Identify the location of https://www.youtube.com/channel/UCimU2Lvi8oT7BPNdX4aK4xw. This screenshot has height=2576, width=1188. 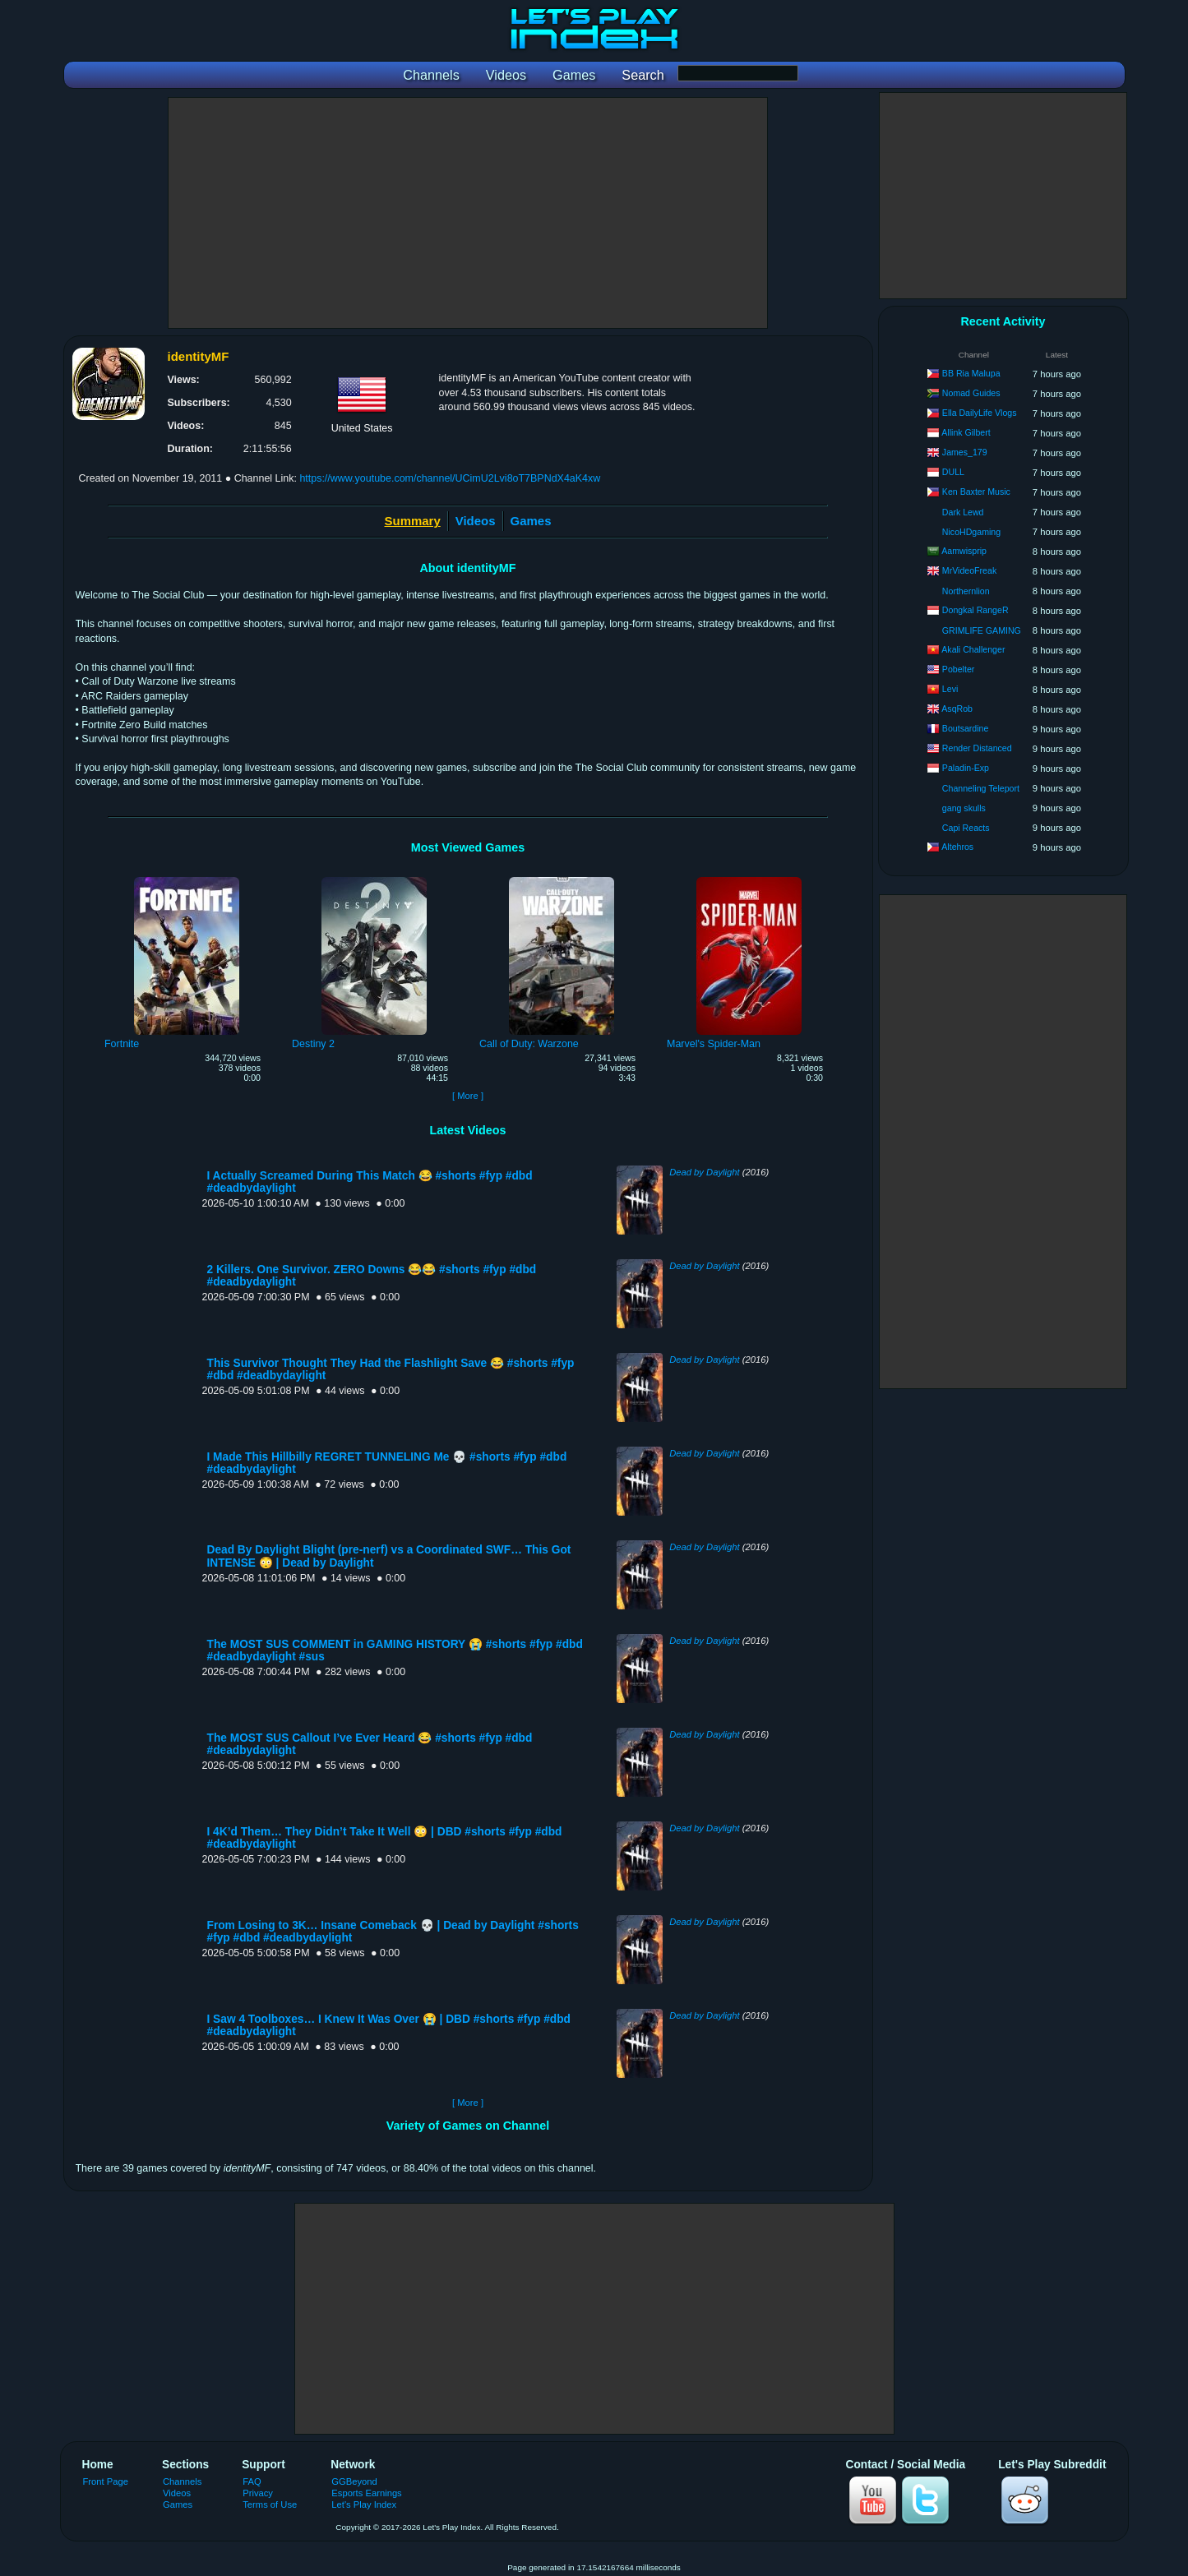
(449, 478).